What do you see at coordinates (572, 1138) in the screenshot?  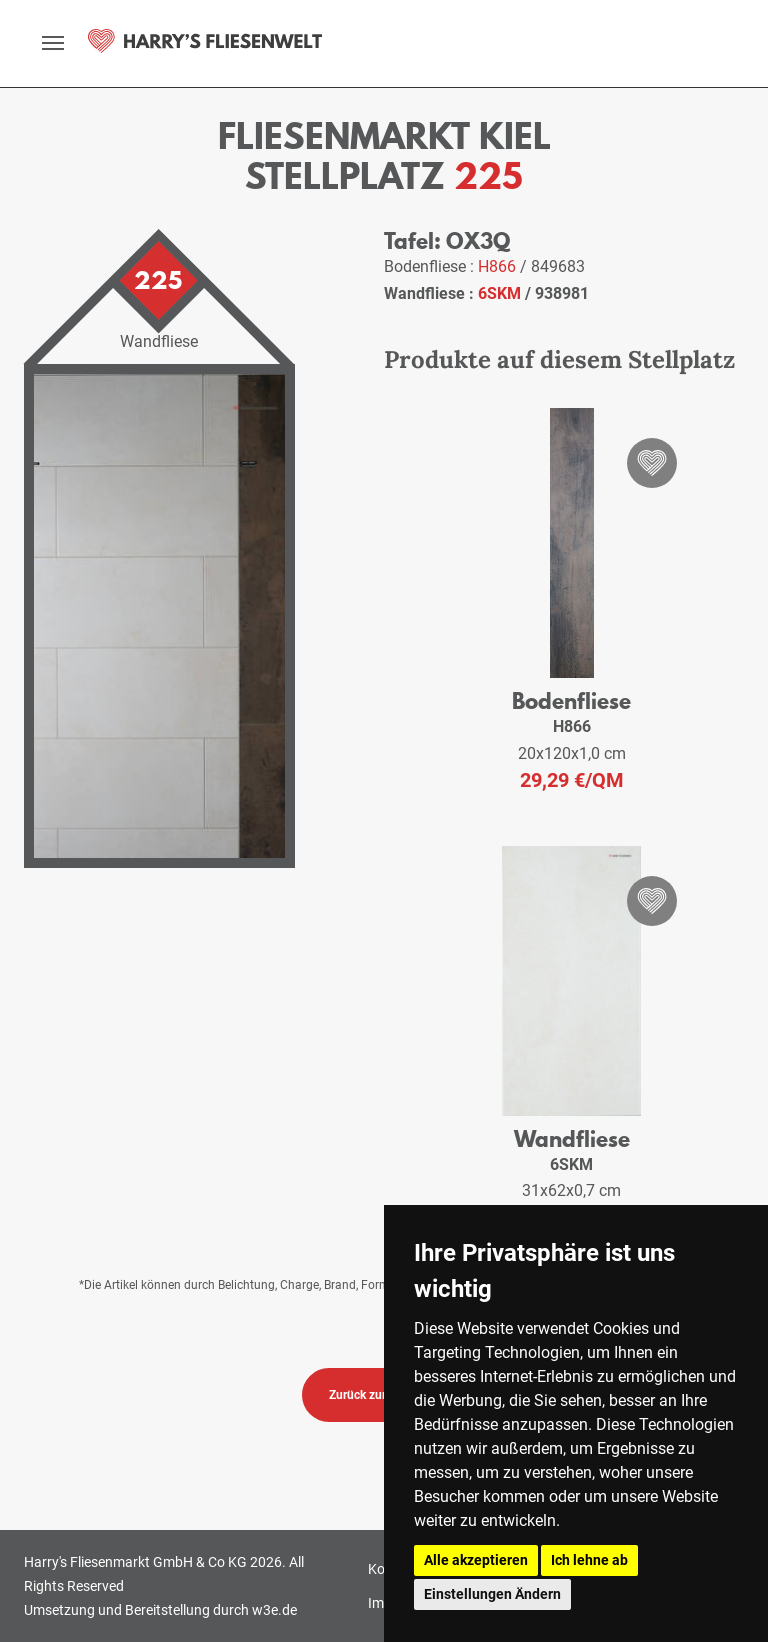 I see `Wandfliese` at bounding box center [572, 1138].